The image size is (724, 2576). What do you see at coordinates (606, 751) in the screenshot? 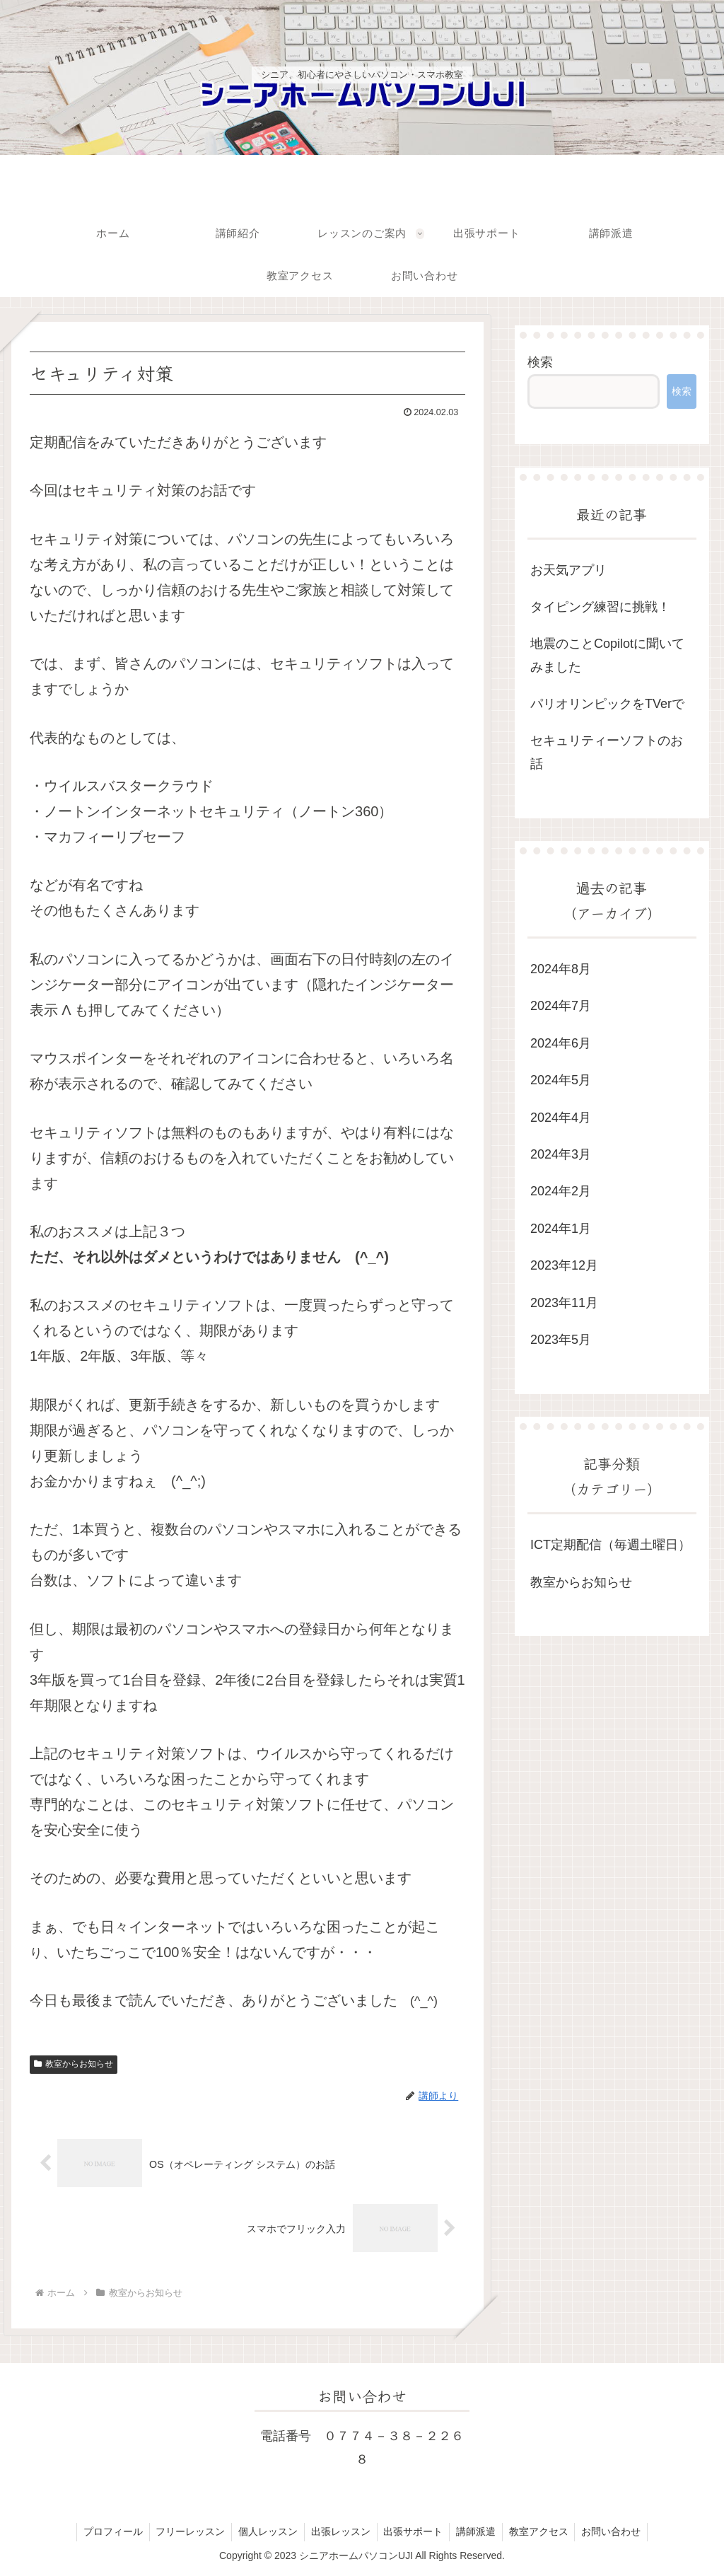
I see `セキュリティーソフトのお話` at bounding box center [606, 751].